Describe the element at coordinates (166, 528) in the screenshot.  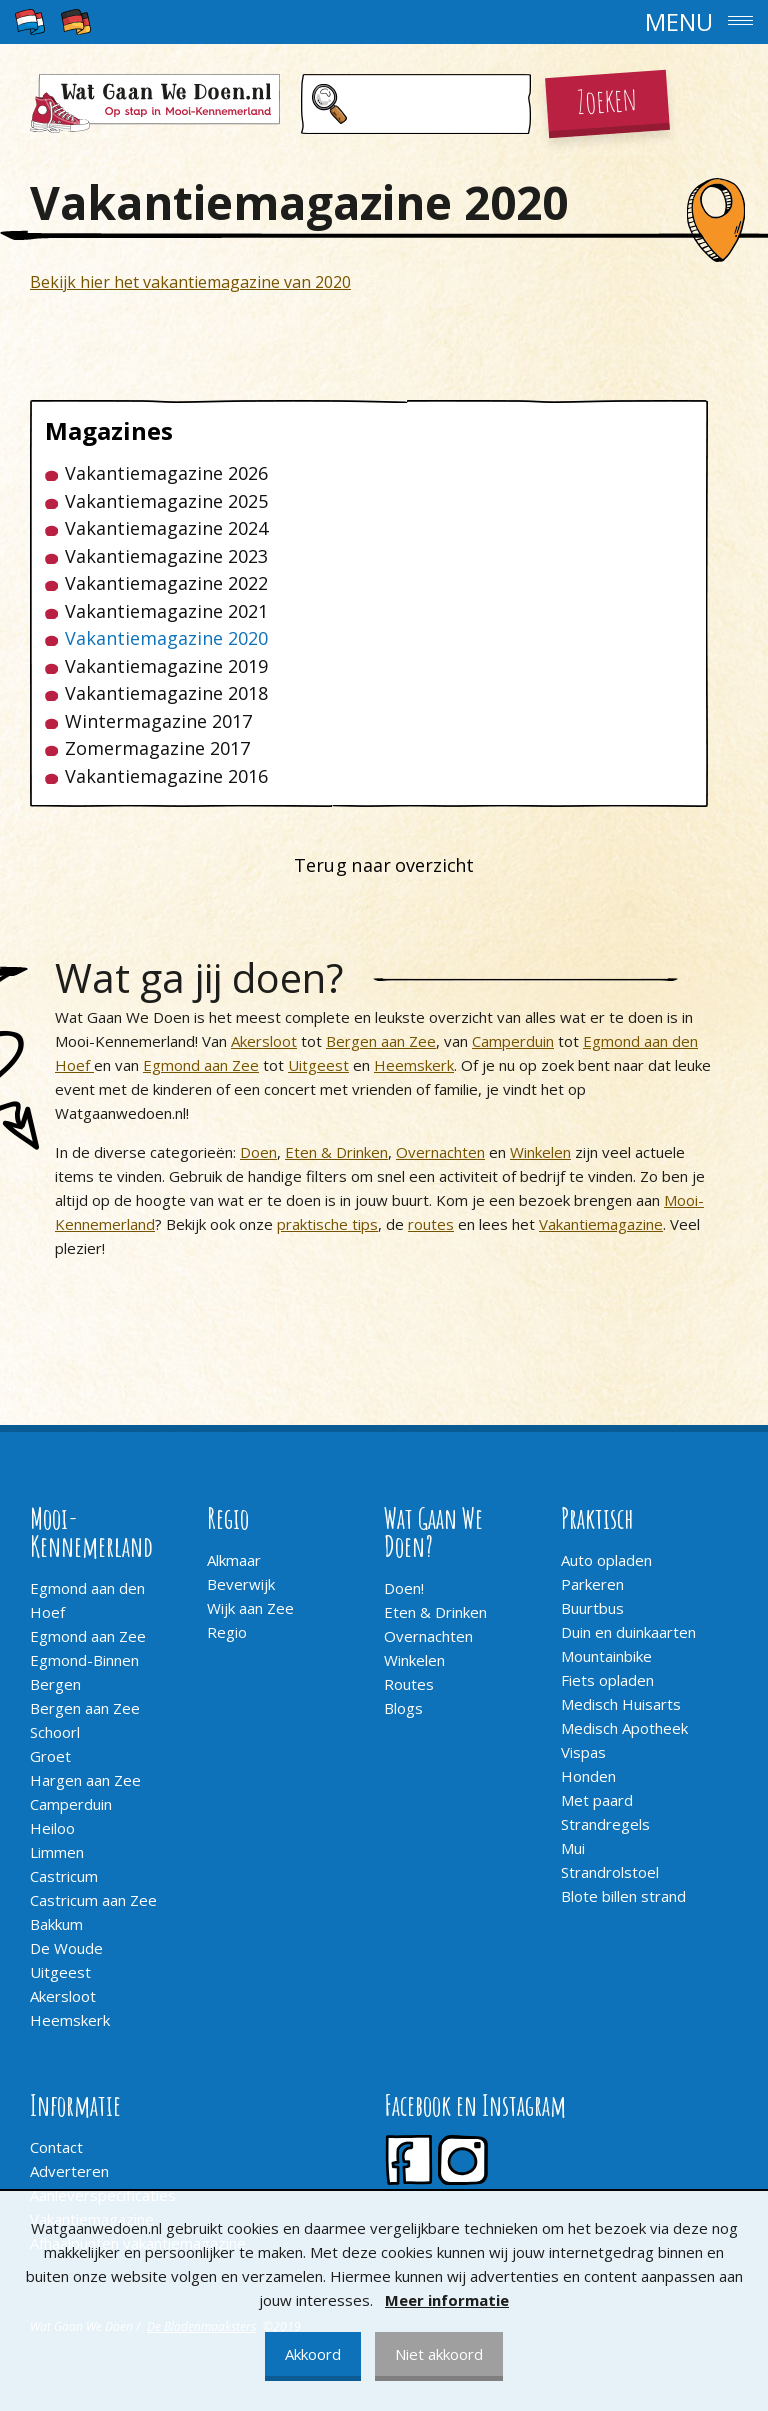
I see `Vakantiemagazine 2024` at that location.